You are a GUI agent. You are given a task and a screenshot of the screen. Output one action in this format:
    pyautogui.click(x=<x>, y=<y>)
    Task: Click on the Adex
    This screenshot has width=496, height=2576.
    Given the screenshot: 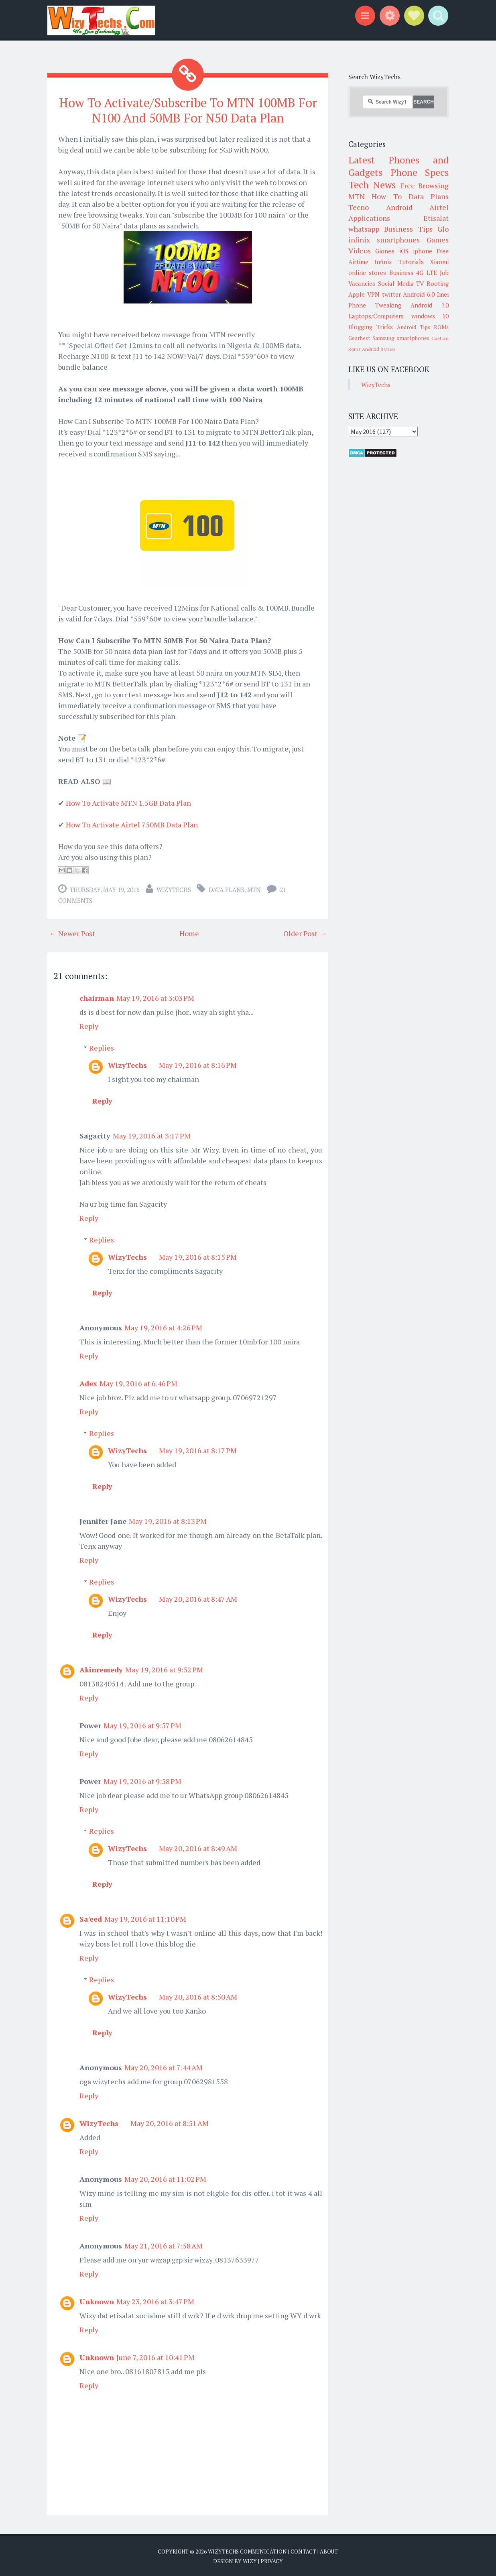 What is the action you would take?
    pyautogui.click(x=88, y=1382)
    